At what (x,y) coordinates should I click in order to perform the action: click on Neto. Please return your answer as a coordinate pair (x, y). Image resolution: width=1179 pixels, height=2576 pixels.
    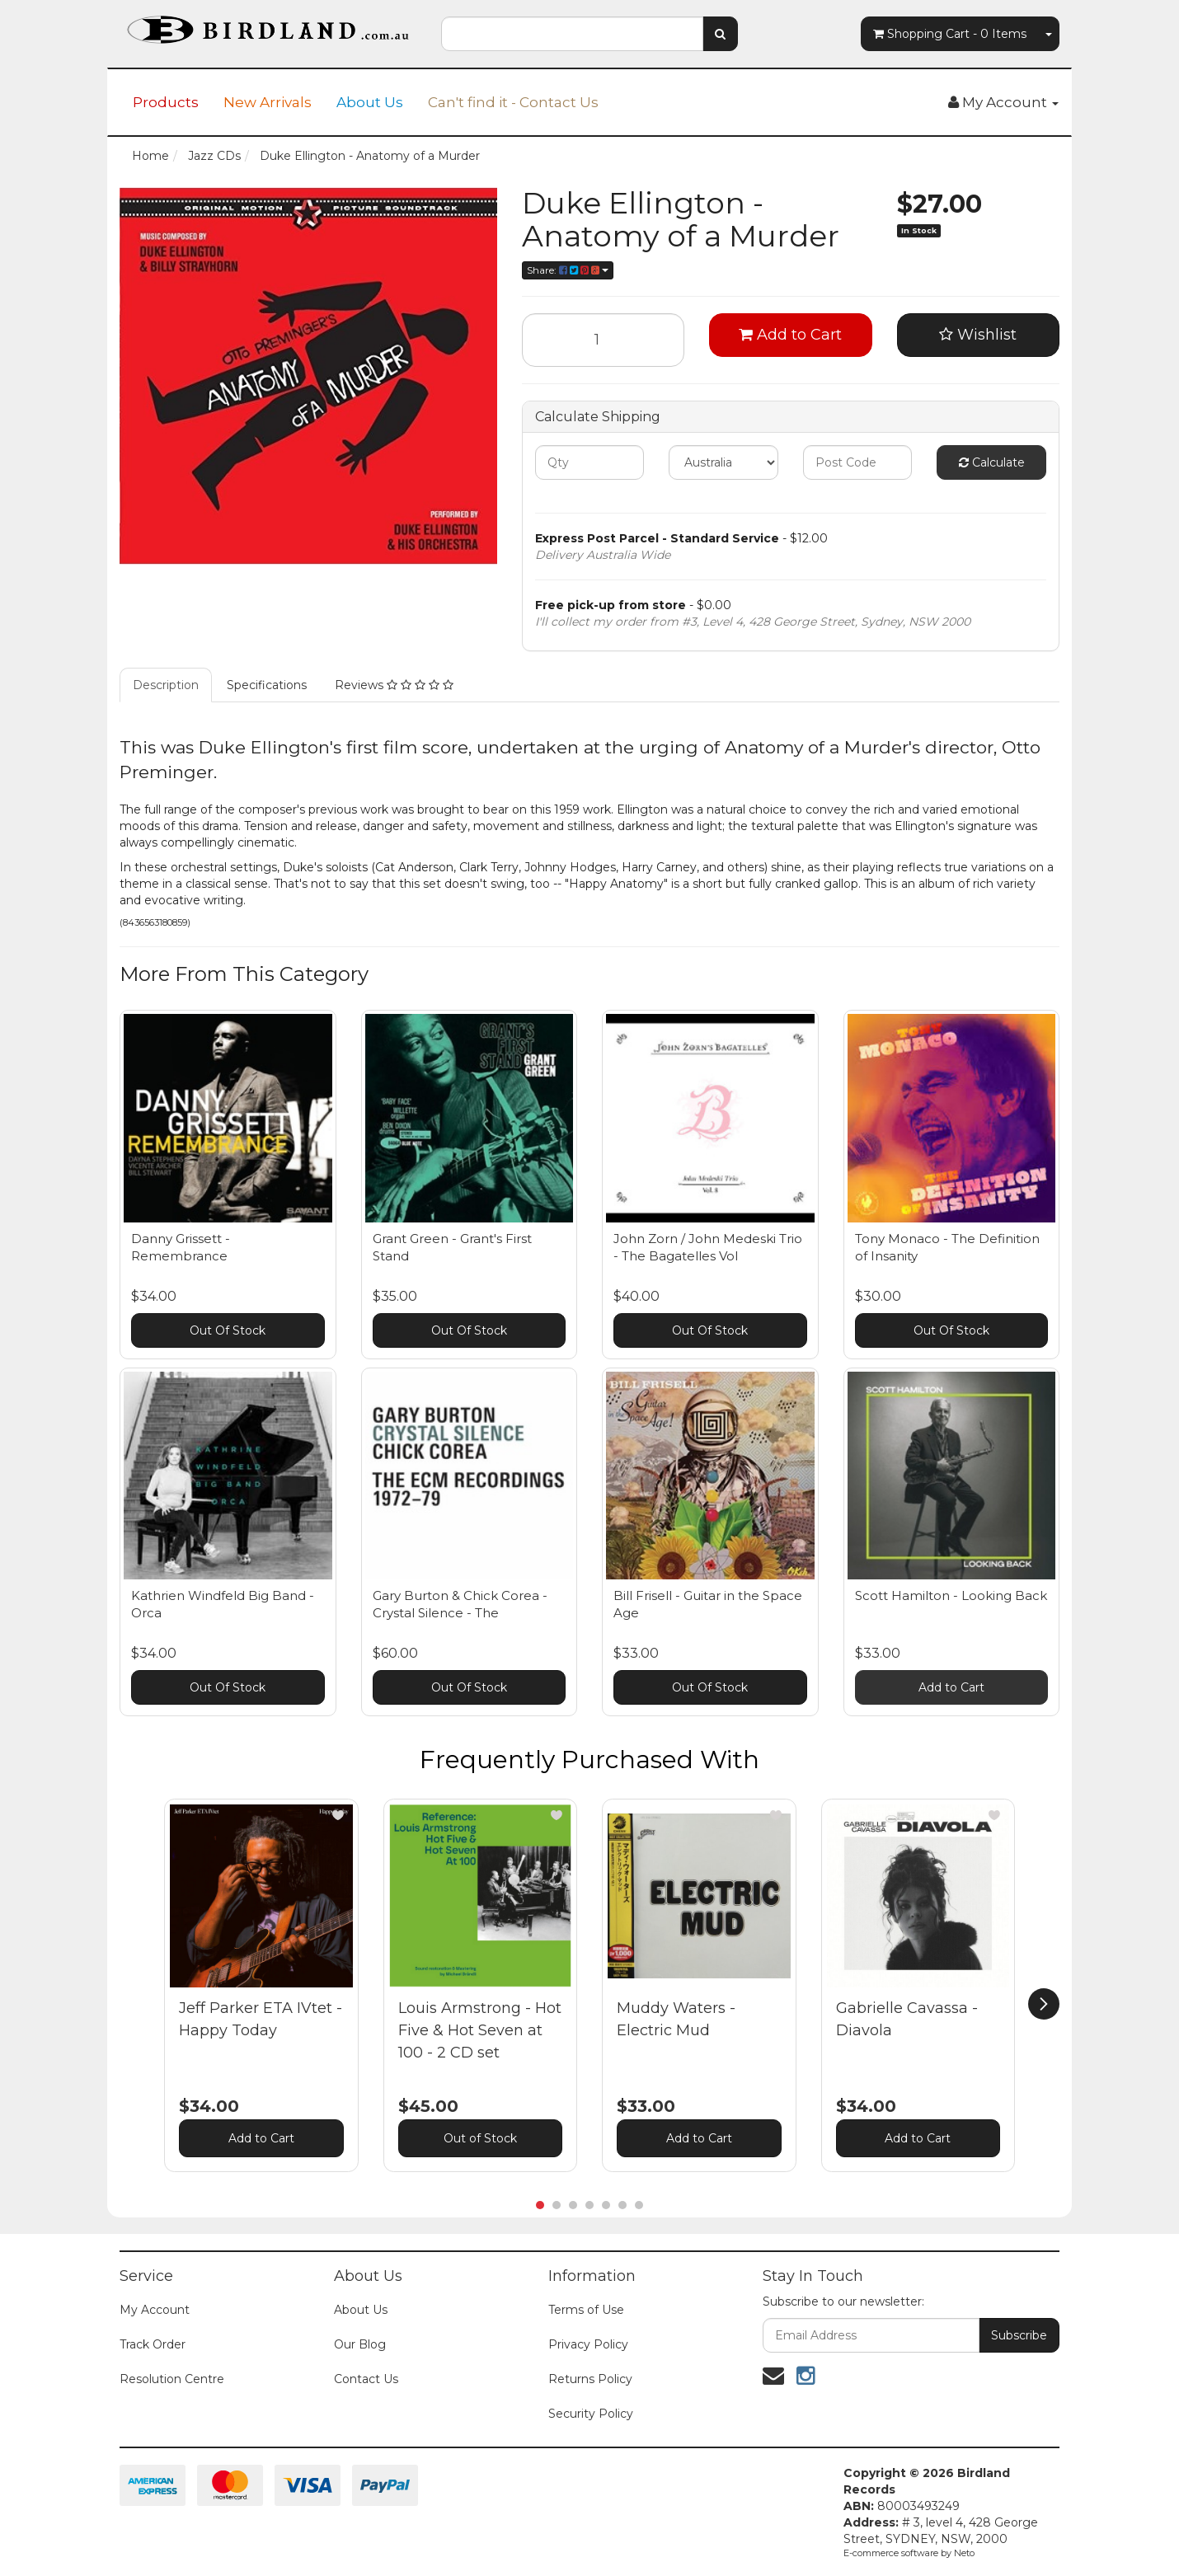
    Looking at the image, I should click on (964, 2553).